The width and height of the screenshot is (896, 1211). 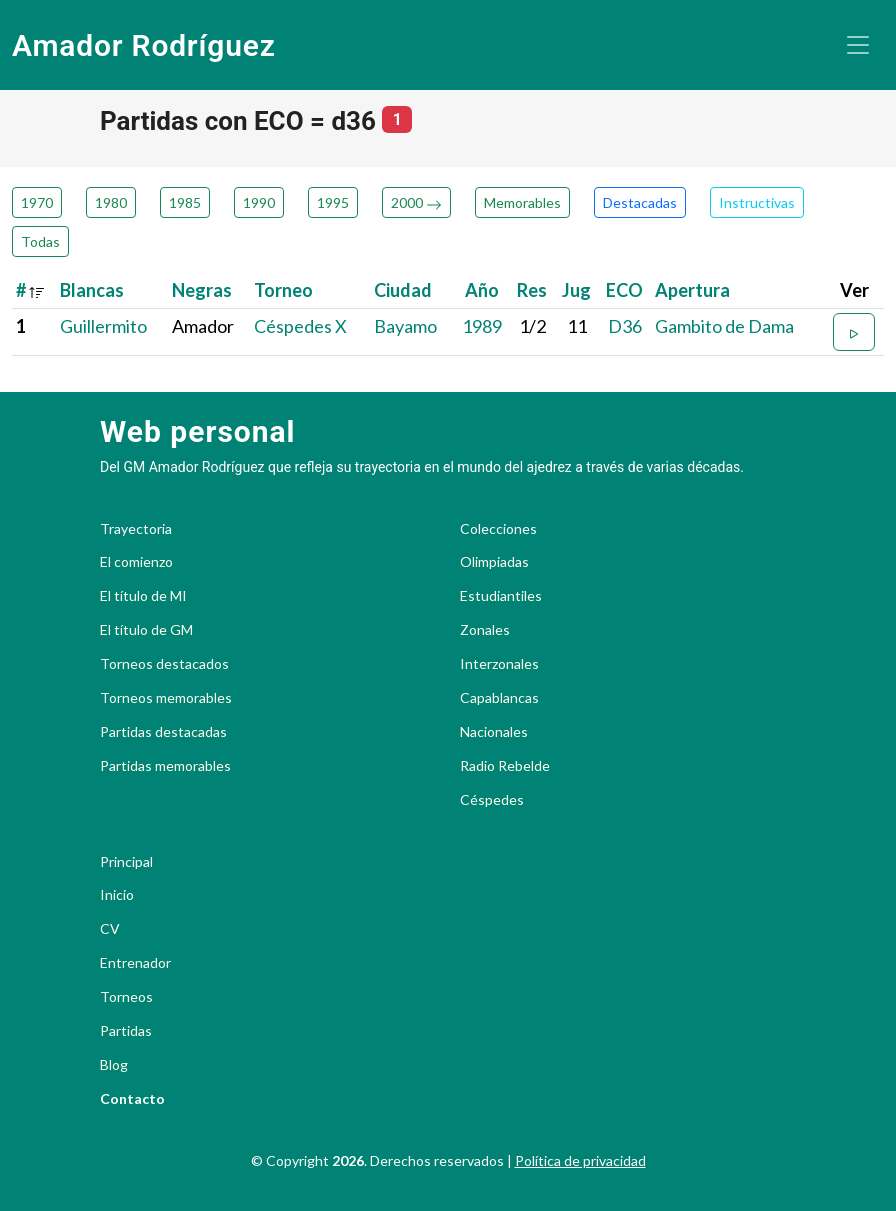 What do you see at coordinates (403, 290) in the screenshot?
I see `Ciudad` at bounding box center [403, 290].